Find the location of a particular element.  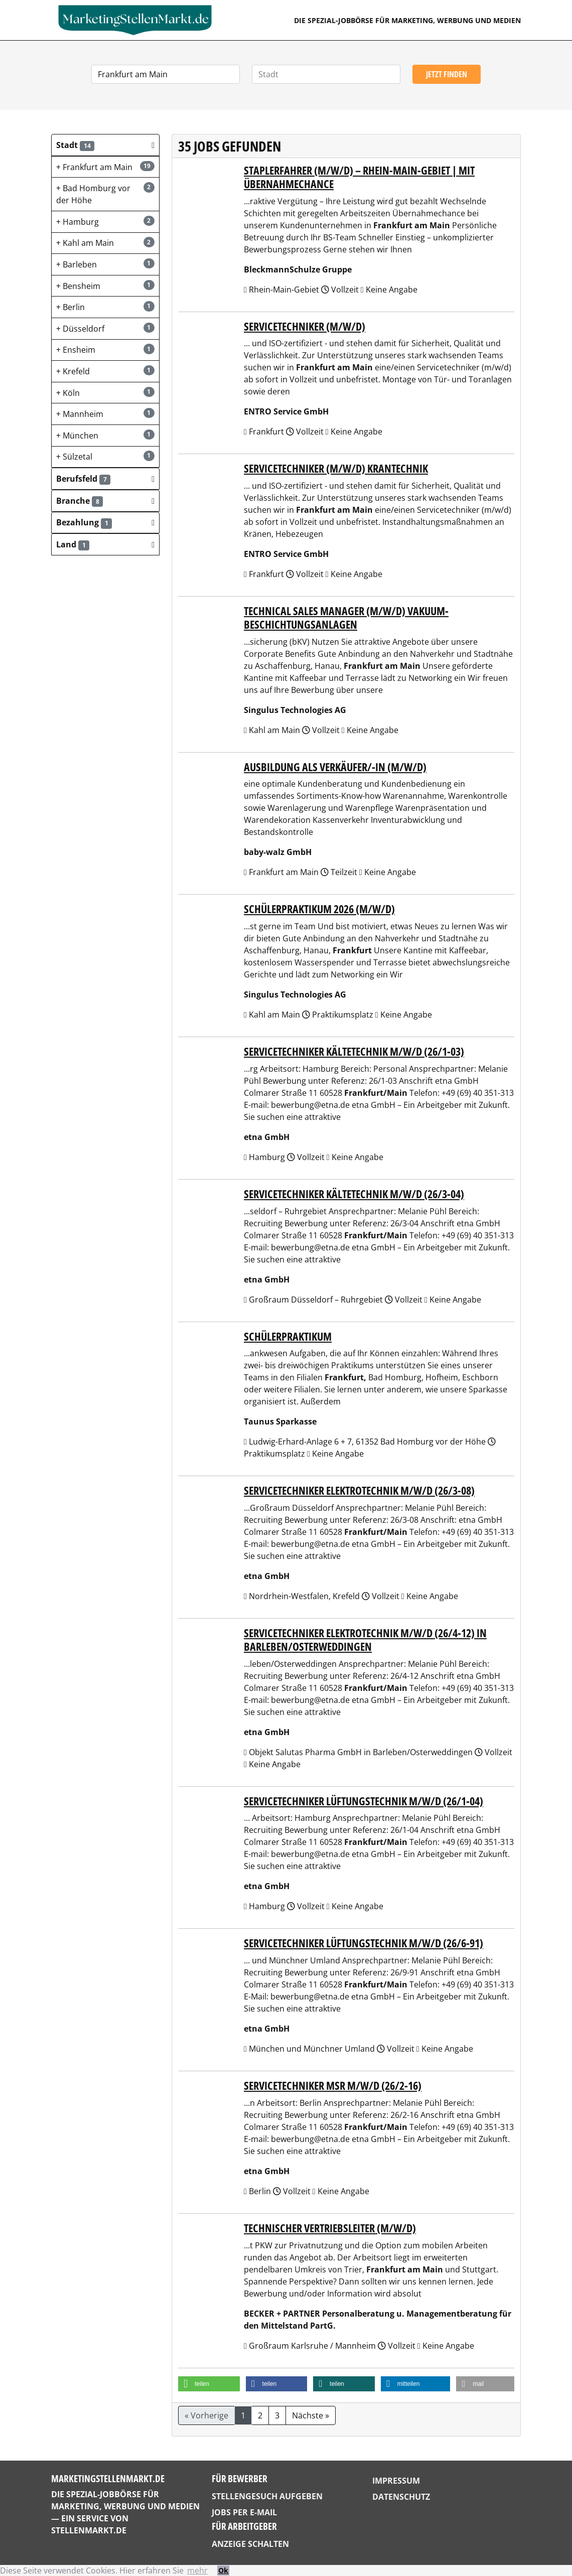

Servicetechniker Kältetechnik m/w/d (26/3-04) is located at coordinates (354, 1194).